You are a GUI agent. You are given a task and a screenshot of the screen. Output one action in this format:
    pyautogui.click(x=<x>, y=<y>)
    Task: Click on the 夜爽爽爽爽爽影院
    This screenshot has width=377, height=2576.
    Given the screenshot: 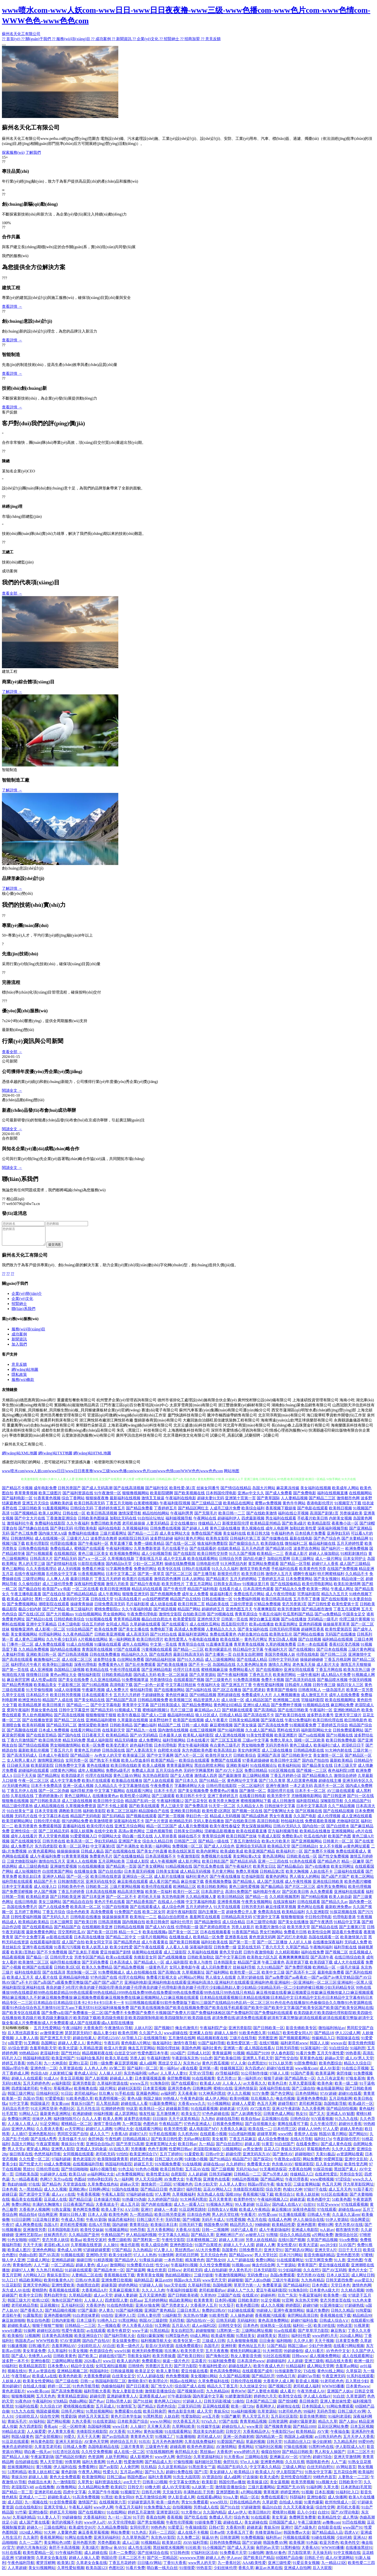 What is the action you would take?
    pyautogui.click(x=294, y=1961)
    